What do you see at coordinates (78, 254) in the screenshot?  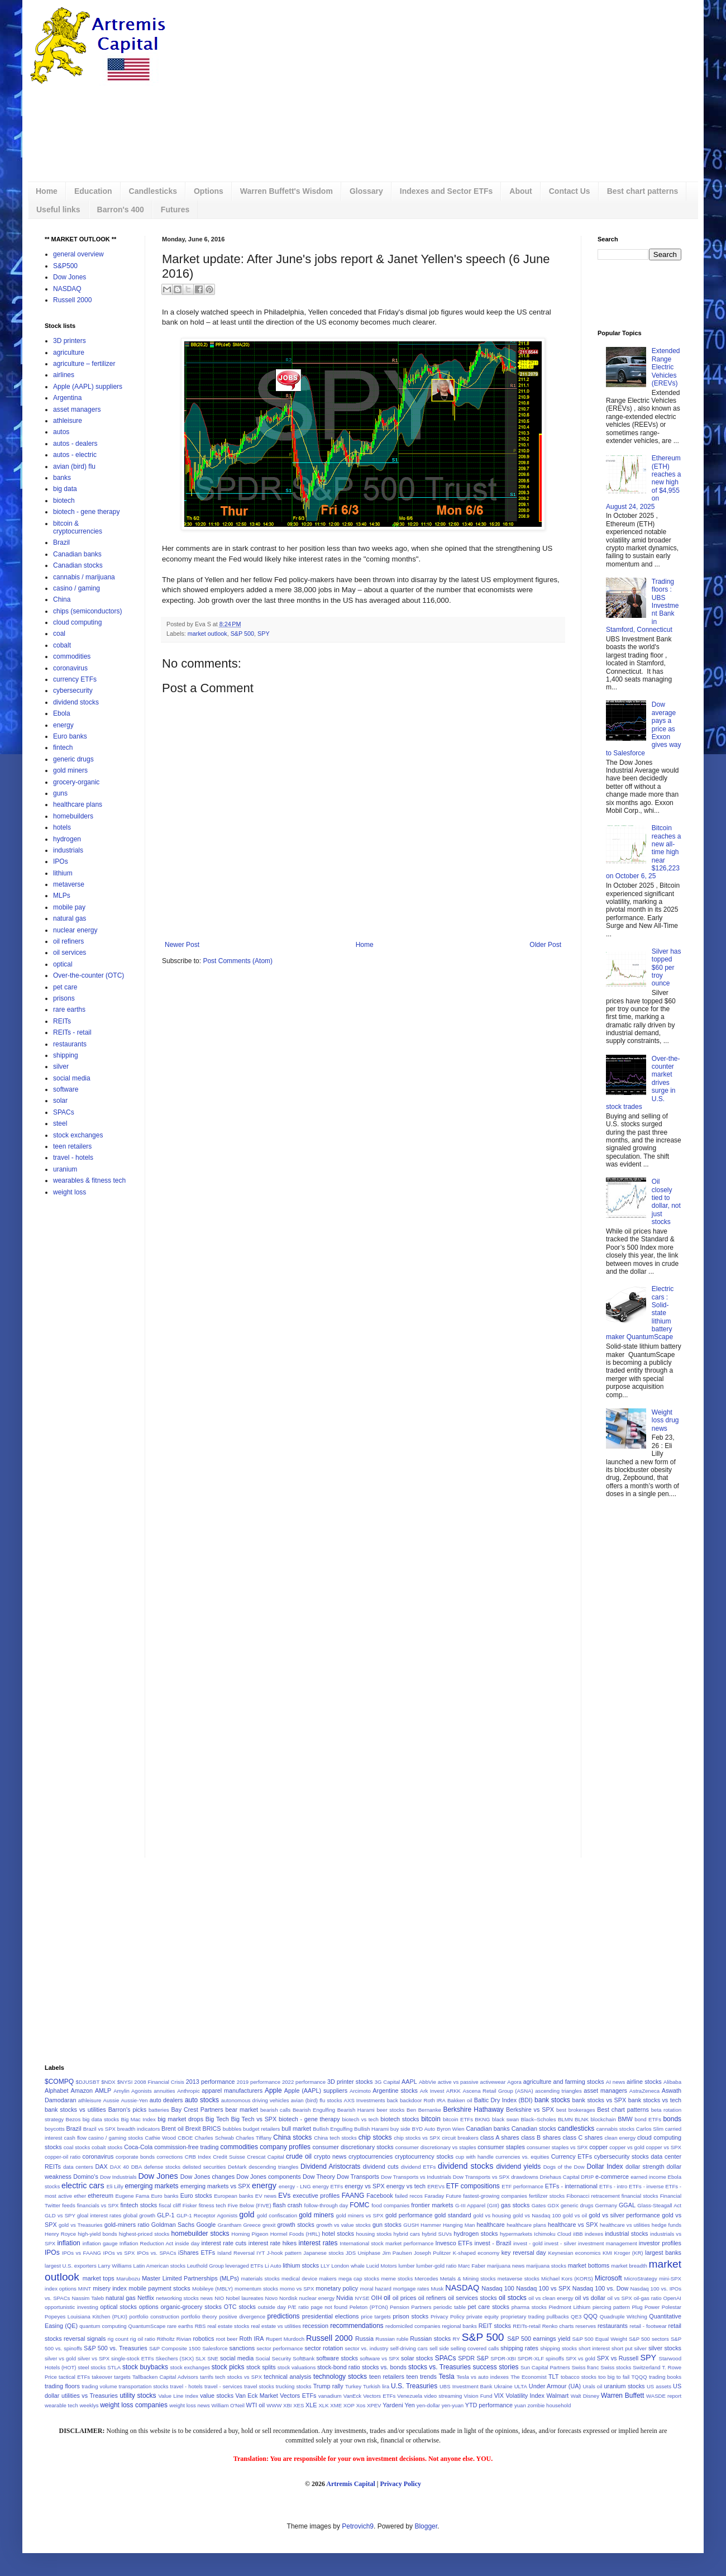 I see `general overview` at bounding box center [78, 254].